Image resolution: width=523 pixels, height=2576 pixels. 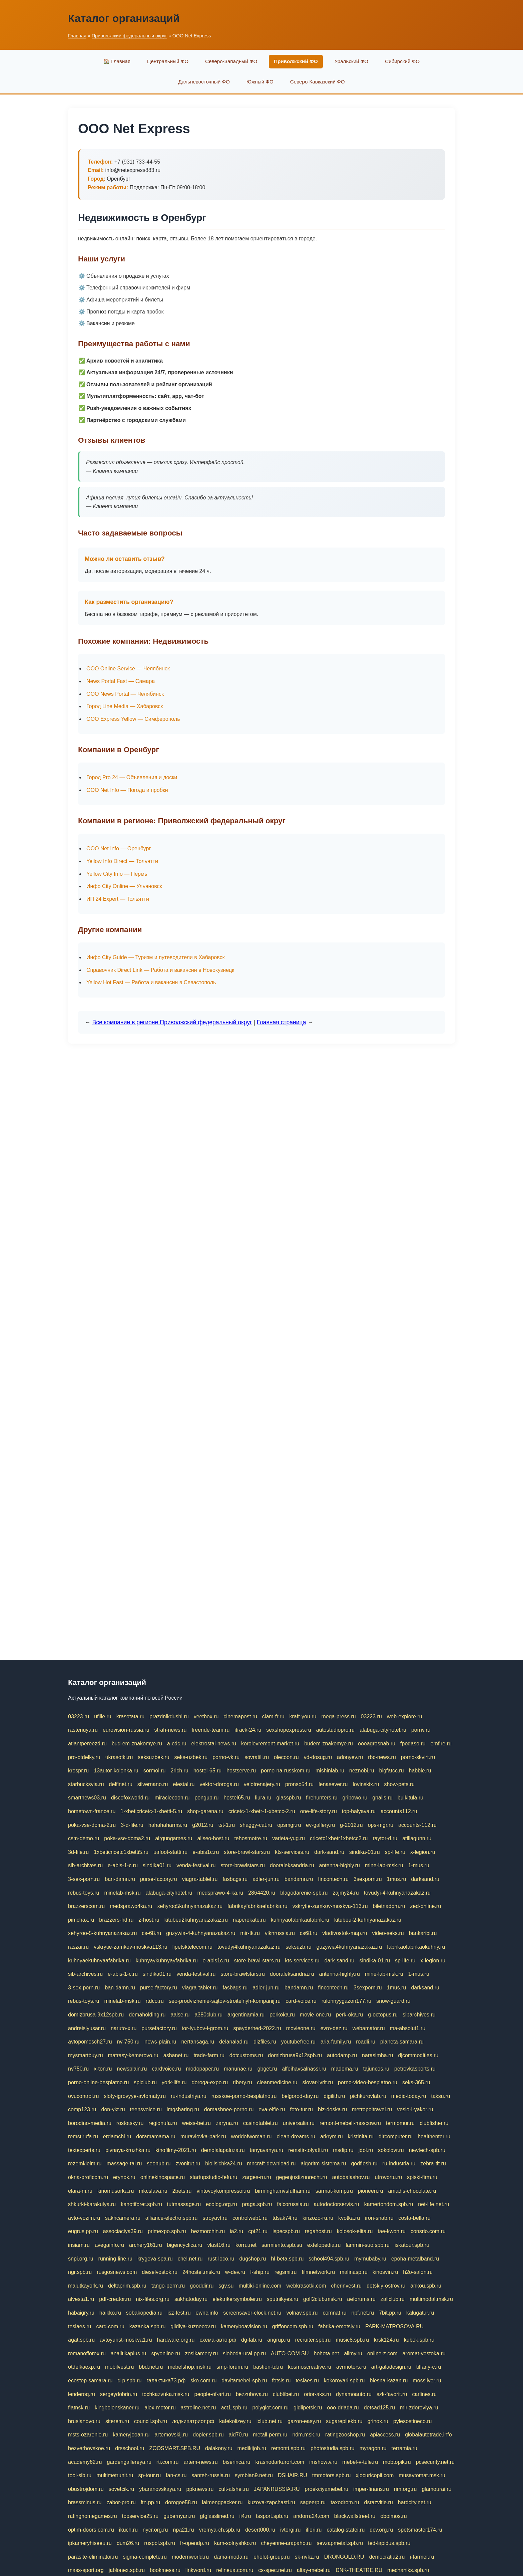 I want to click on nycr.org.ru, so click(x=155, y=2530).